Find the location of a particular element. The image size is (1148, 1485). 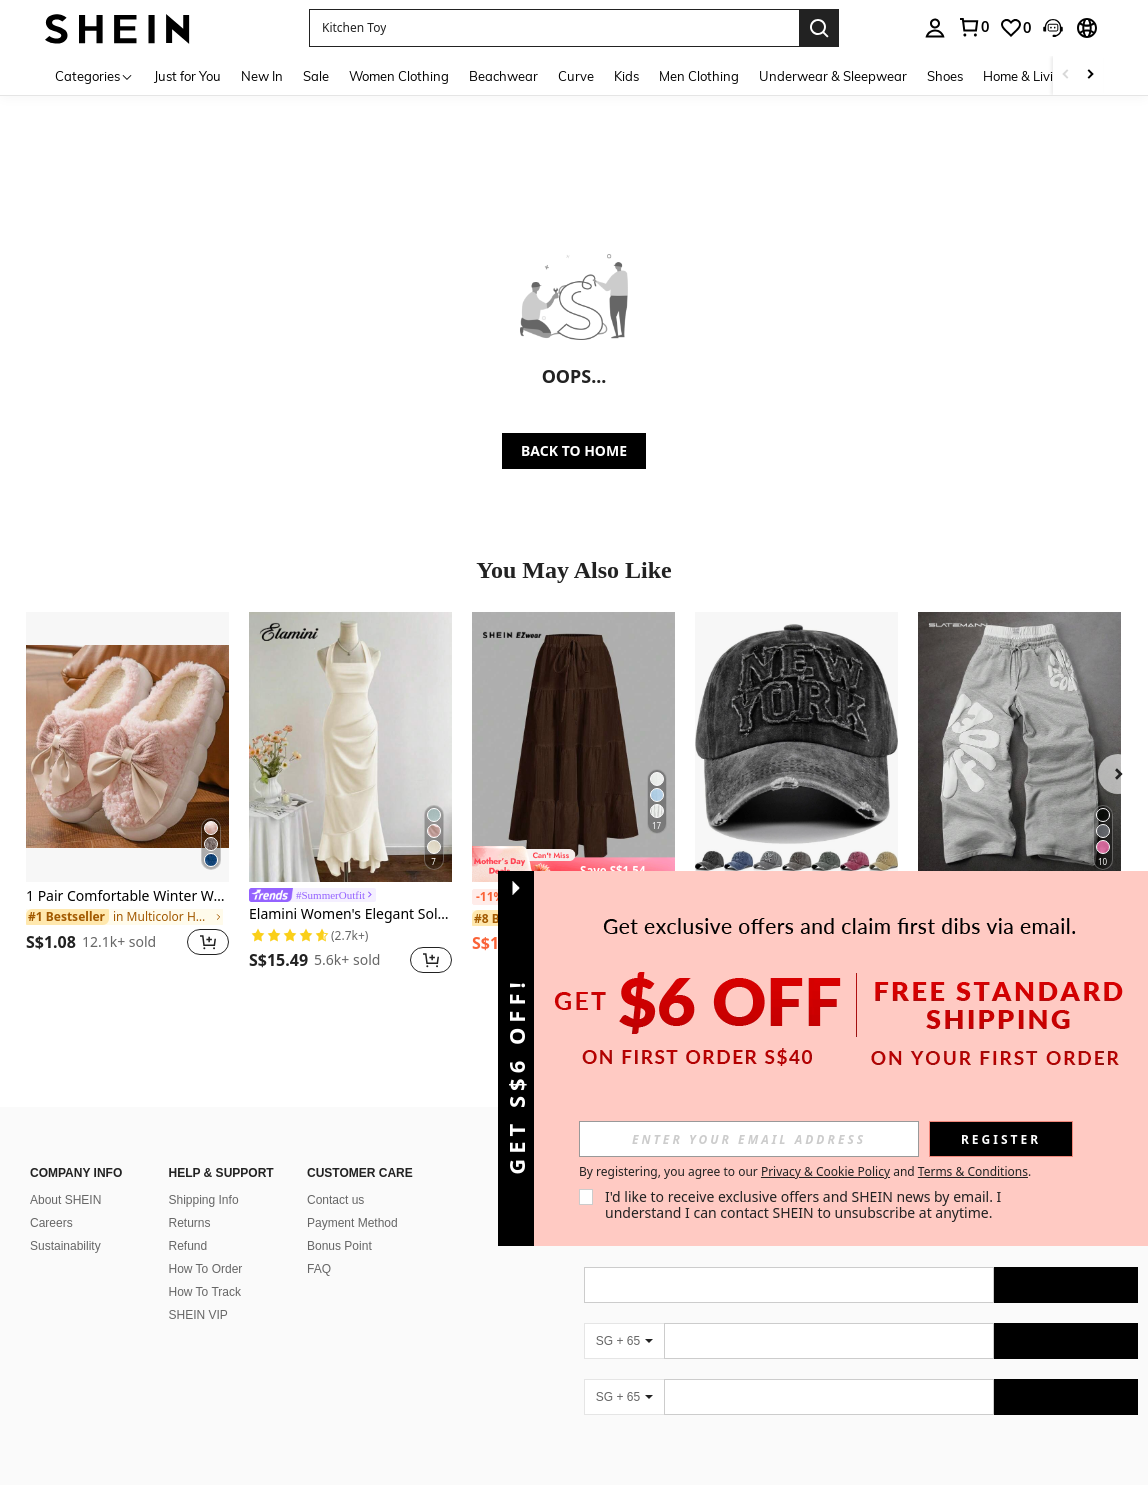

Home & Living [menuitem] is located at coordinates (1026, 76).